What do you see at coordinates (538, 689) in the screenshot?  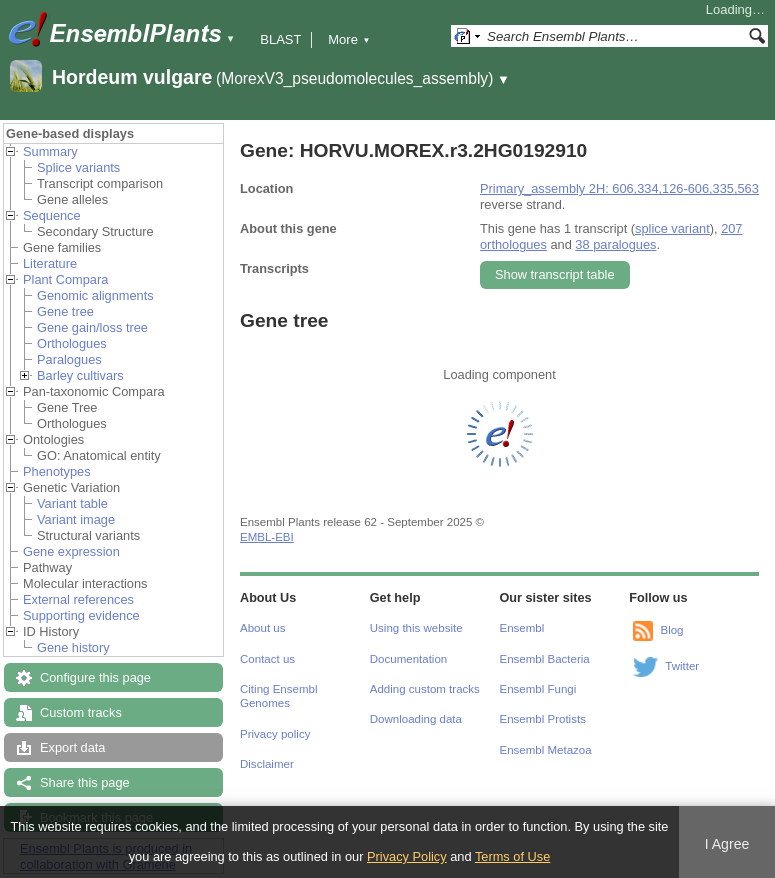 I see `Ensembl Fungi` at bounding box center [538, 689].